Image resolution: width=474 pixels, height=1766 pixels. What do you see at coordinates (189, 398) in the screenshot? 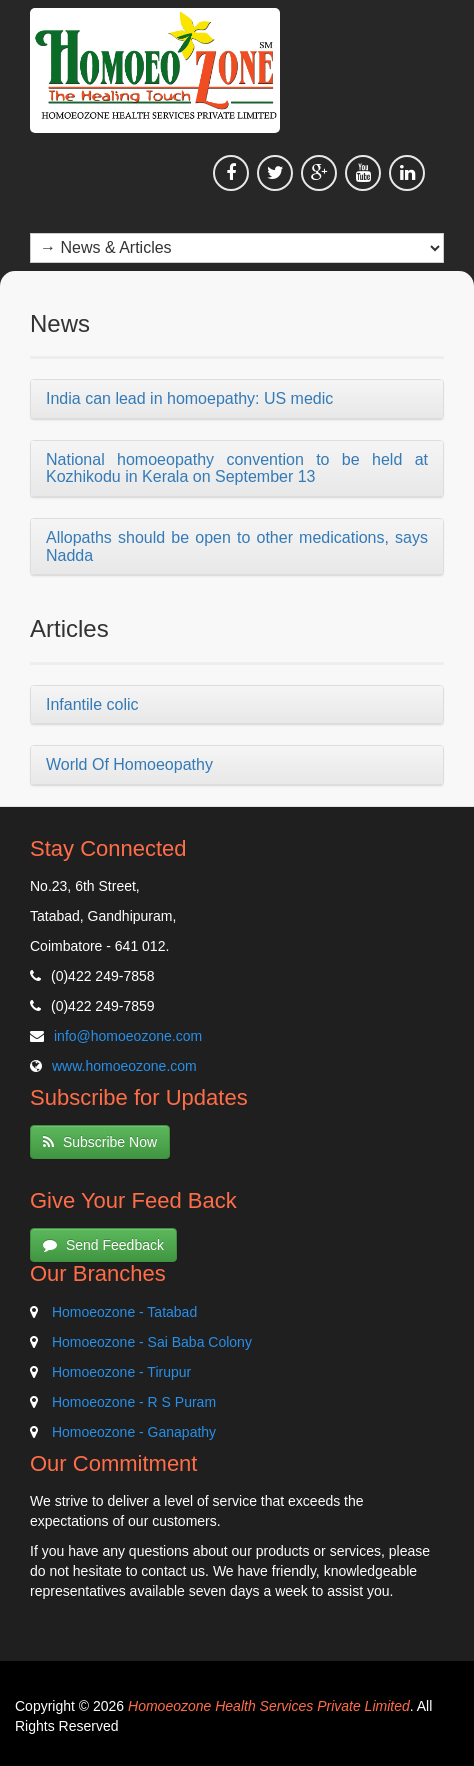
I see `India can lead in homoepathy: US medic [button]` at bounding box center [189, 398].